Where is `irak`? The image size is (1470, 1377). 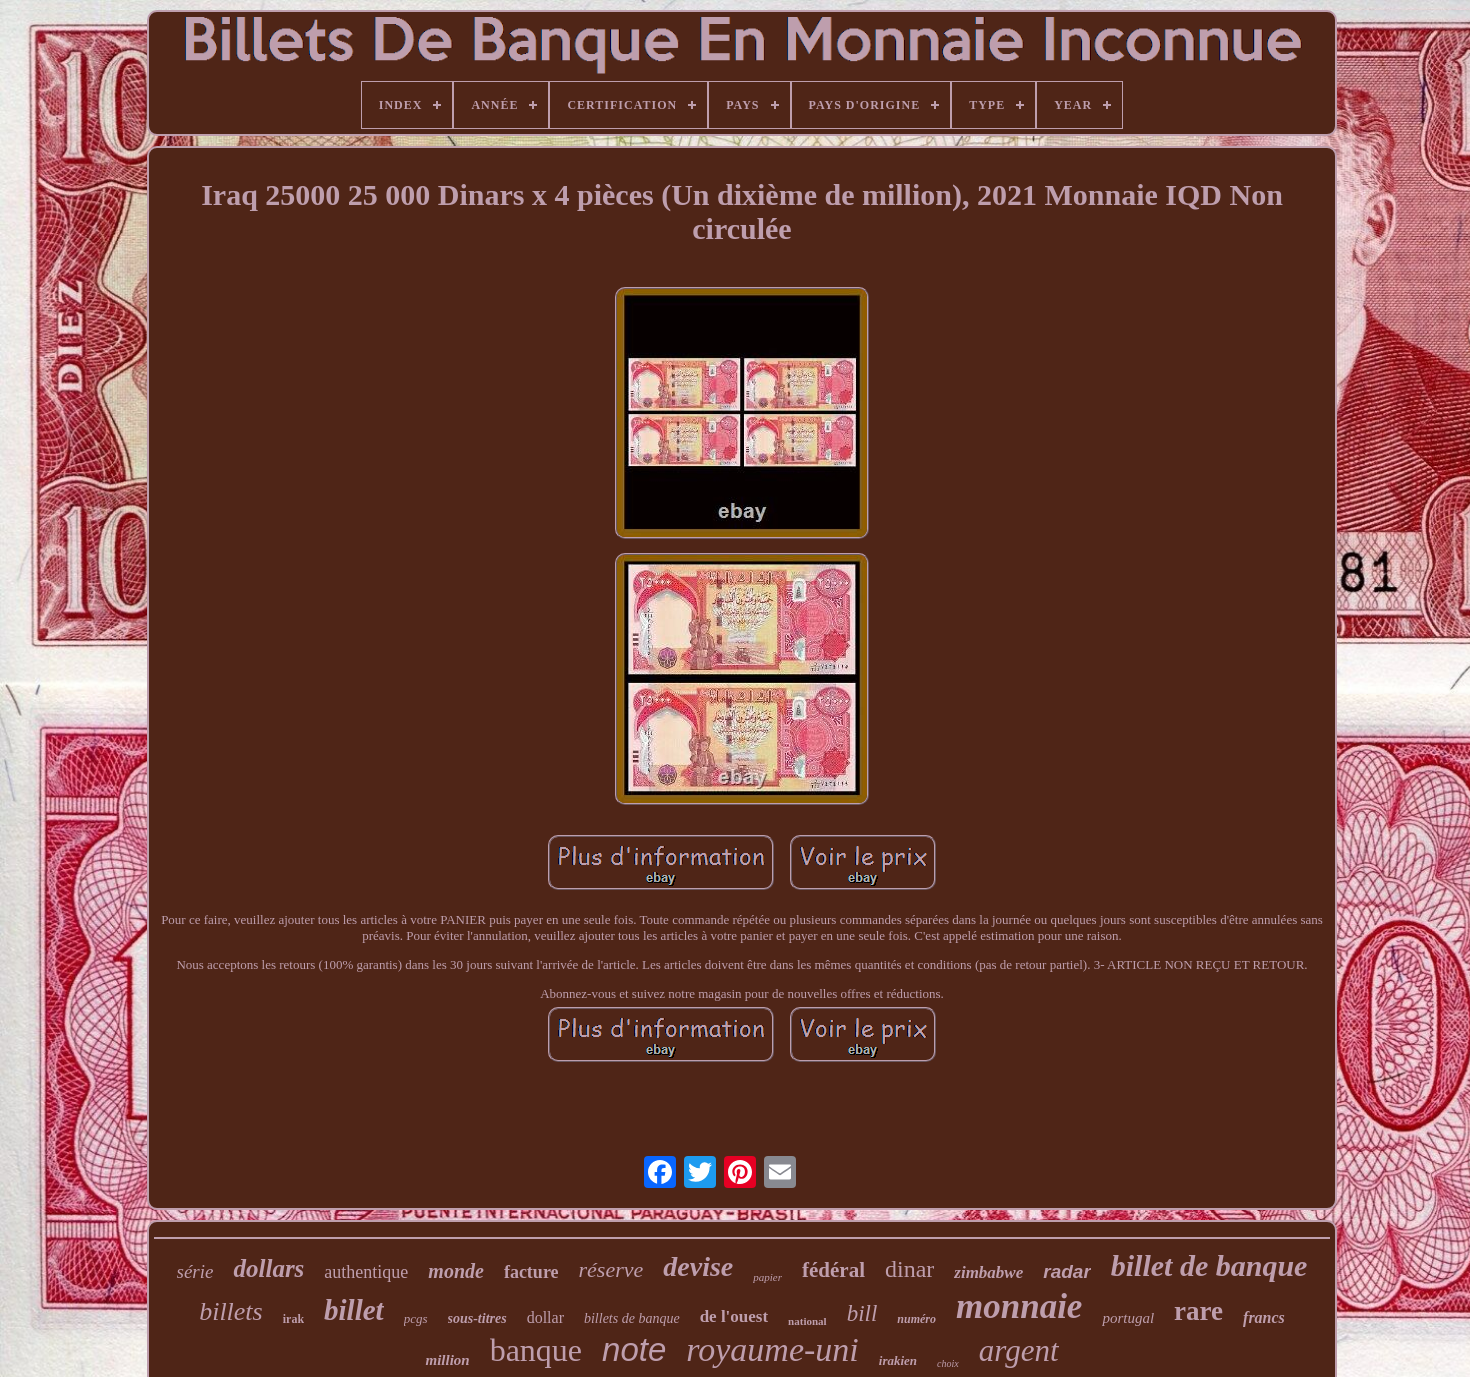 irak is located at coordinates (293, 1319).